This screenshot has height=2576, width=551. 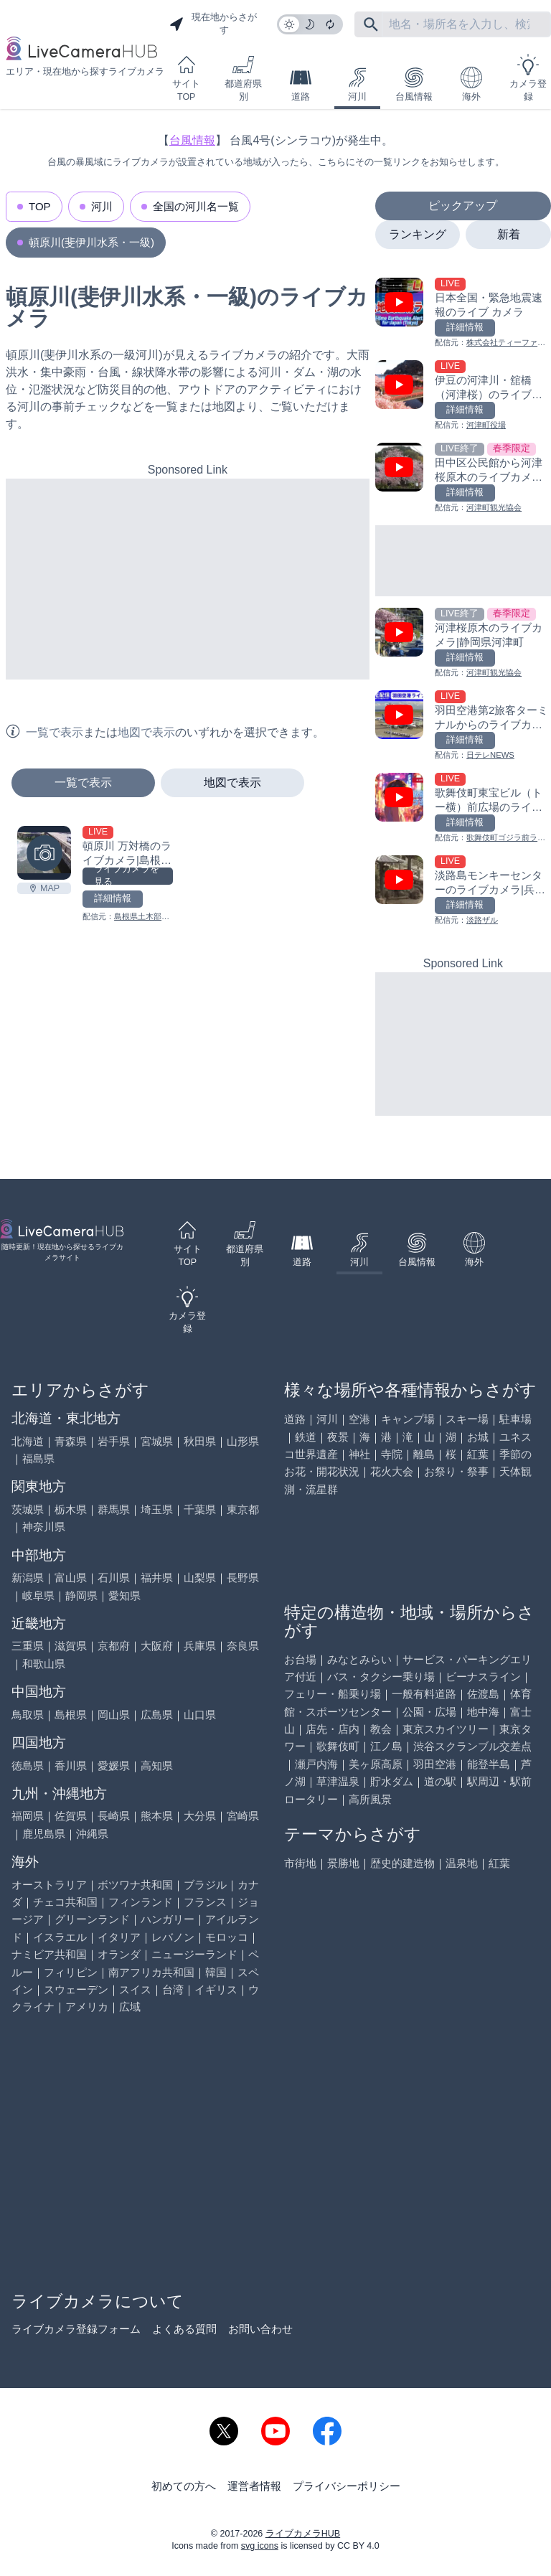 I want to click on 岡山県, so click(x=114, y=1714).